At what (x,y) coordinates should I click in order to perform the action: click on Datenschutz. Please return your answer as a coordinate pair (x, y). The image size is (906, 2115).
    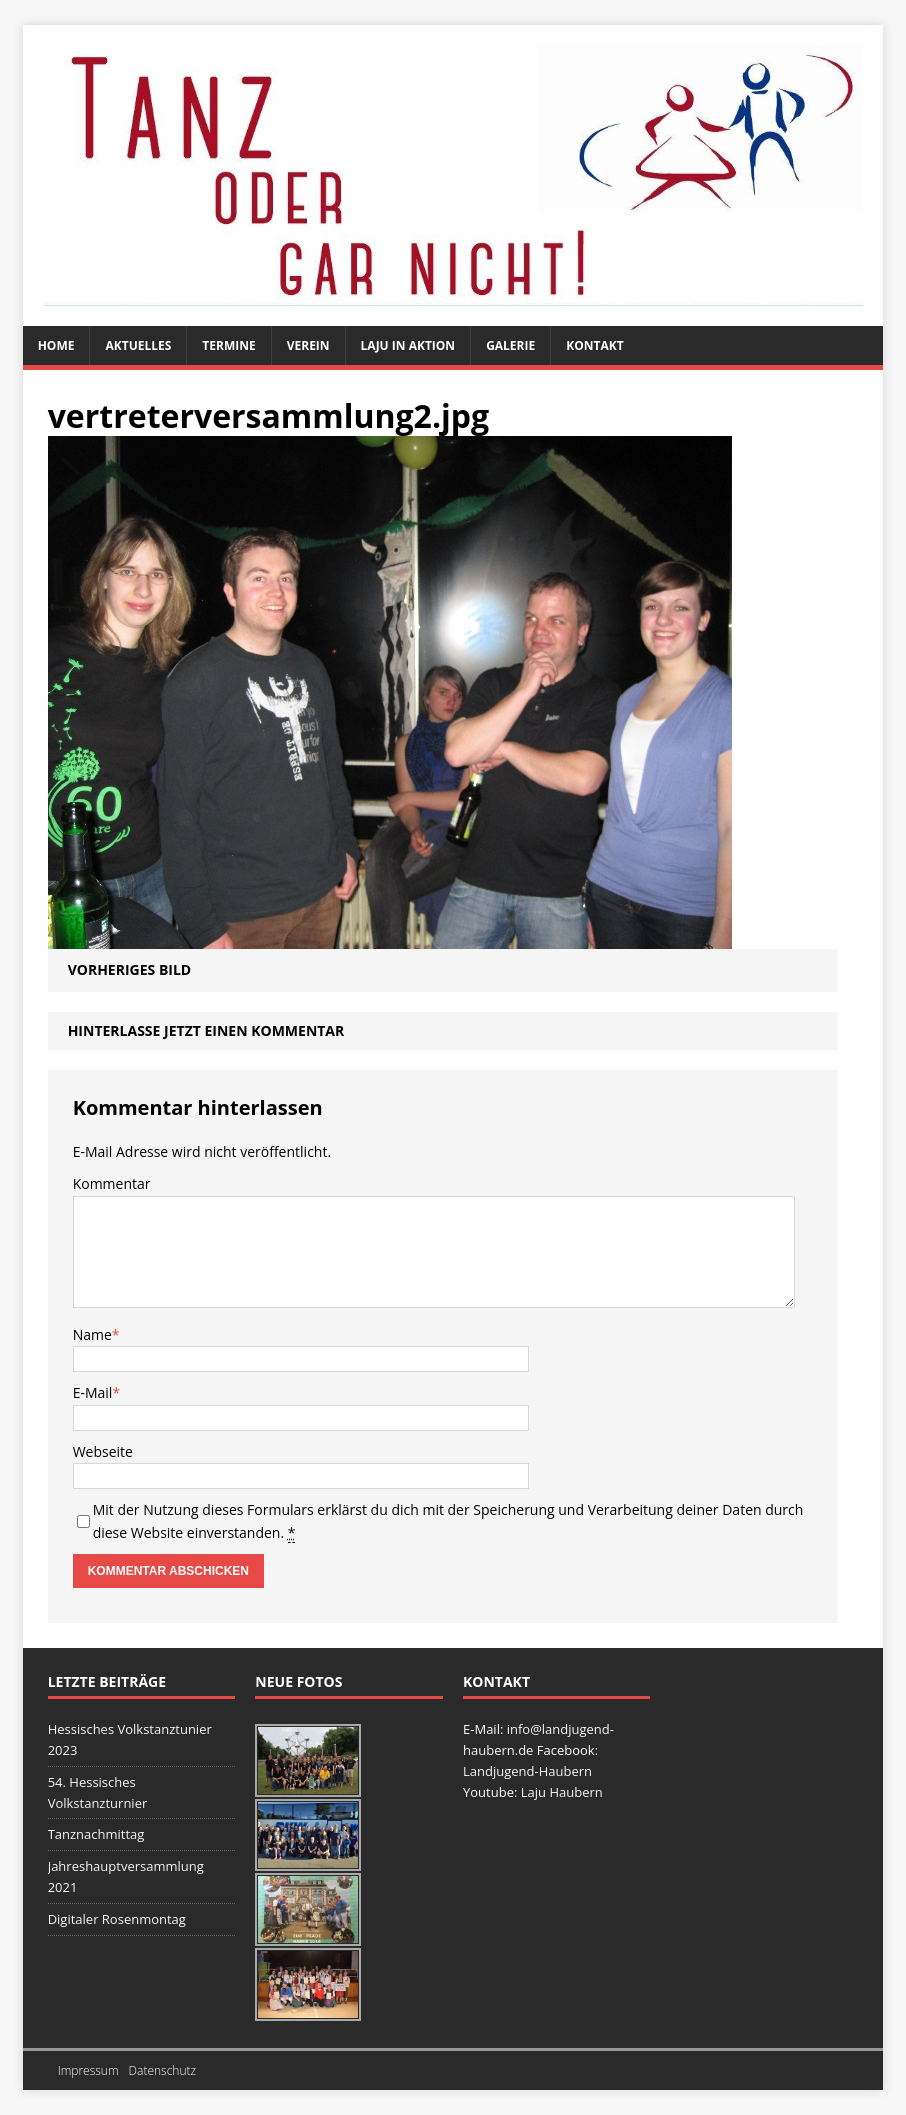
    Looking at the image, I should click on (163, 2070).